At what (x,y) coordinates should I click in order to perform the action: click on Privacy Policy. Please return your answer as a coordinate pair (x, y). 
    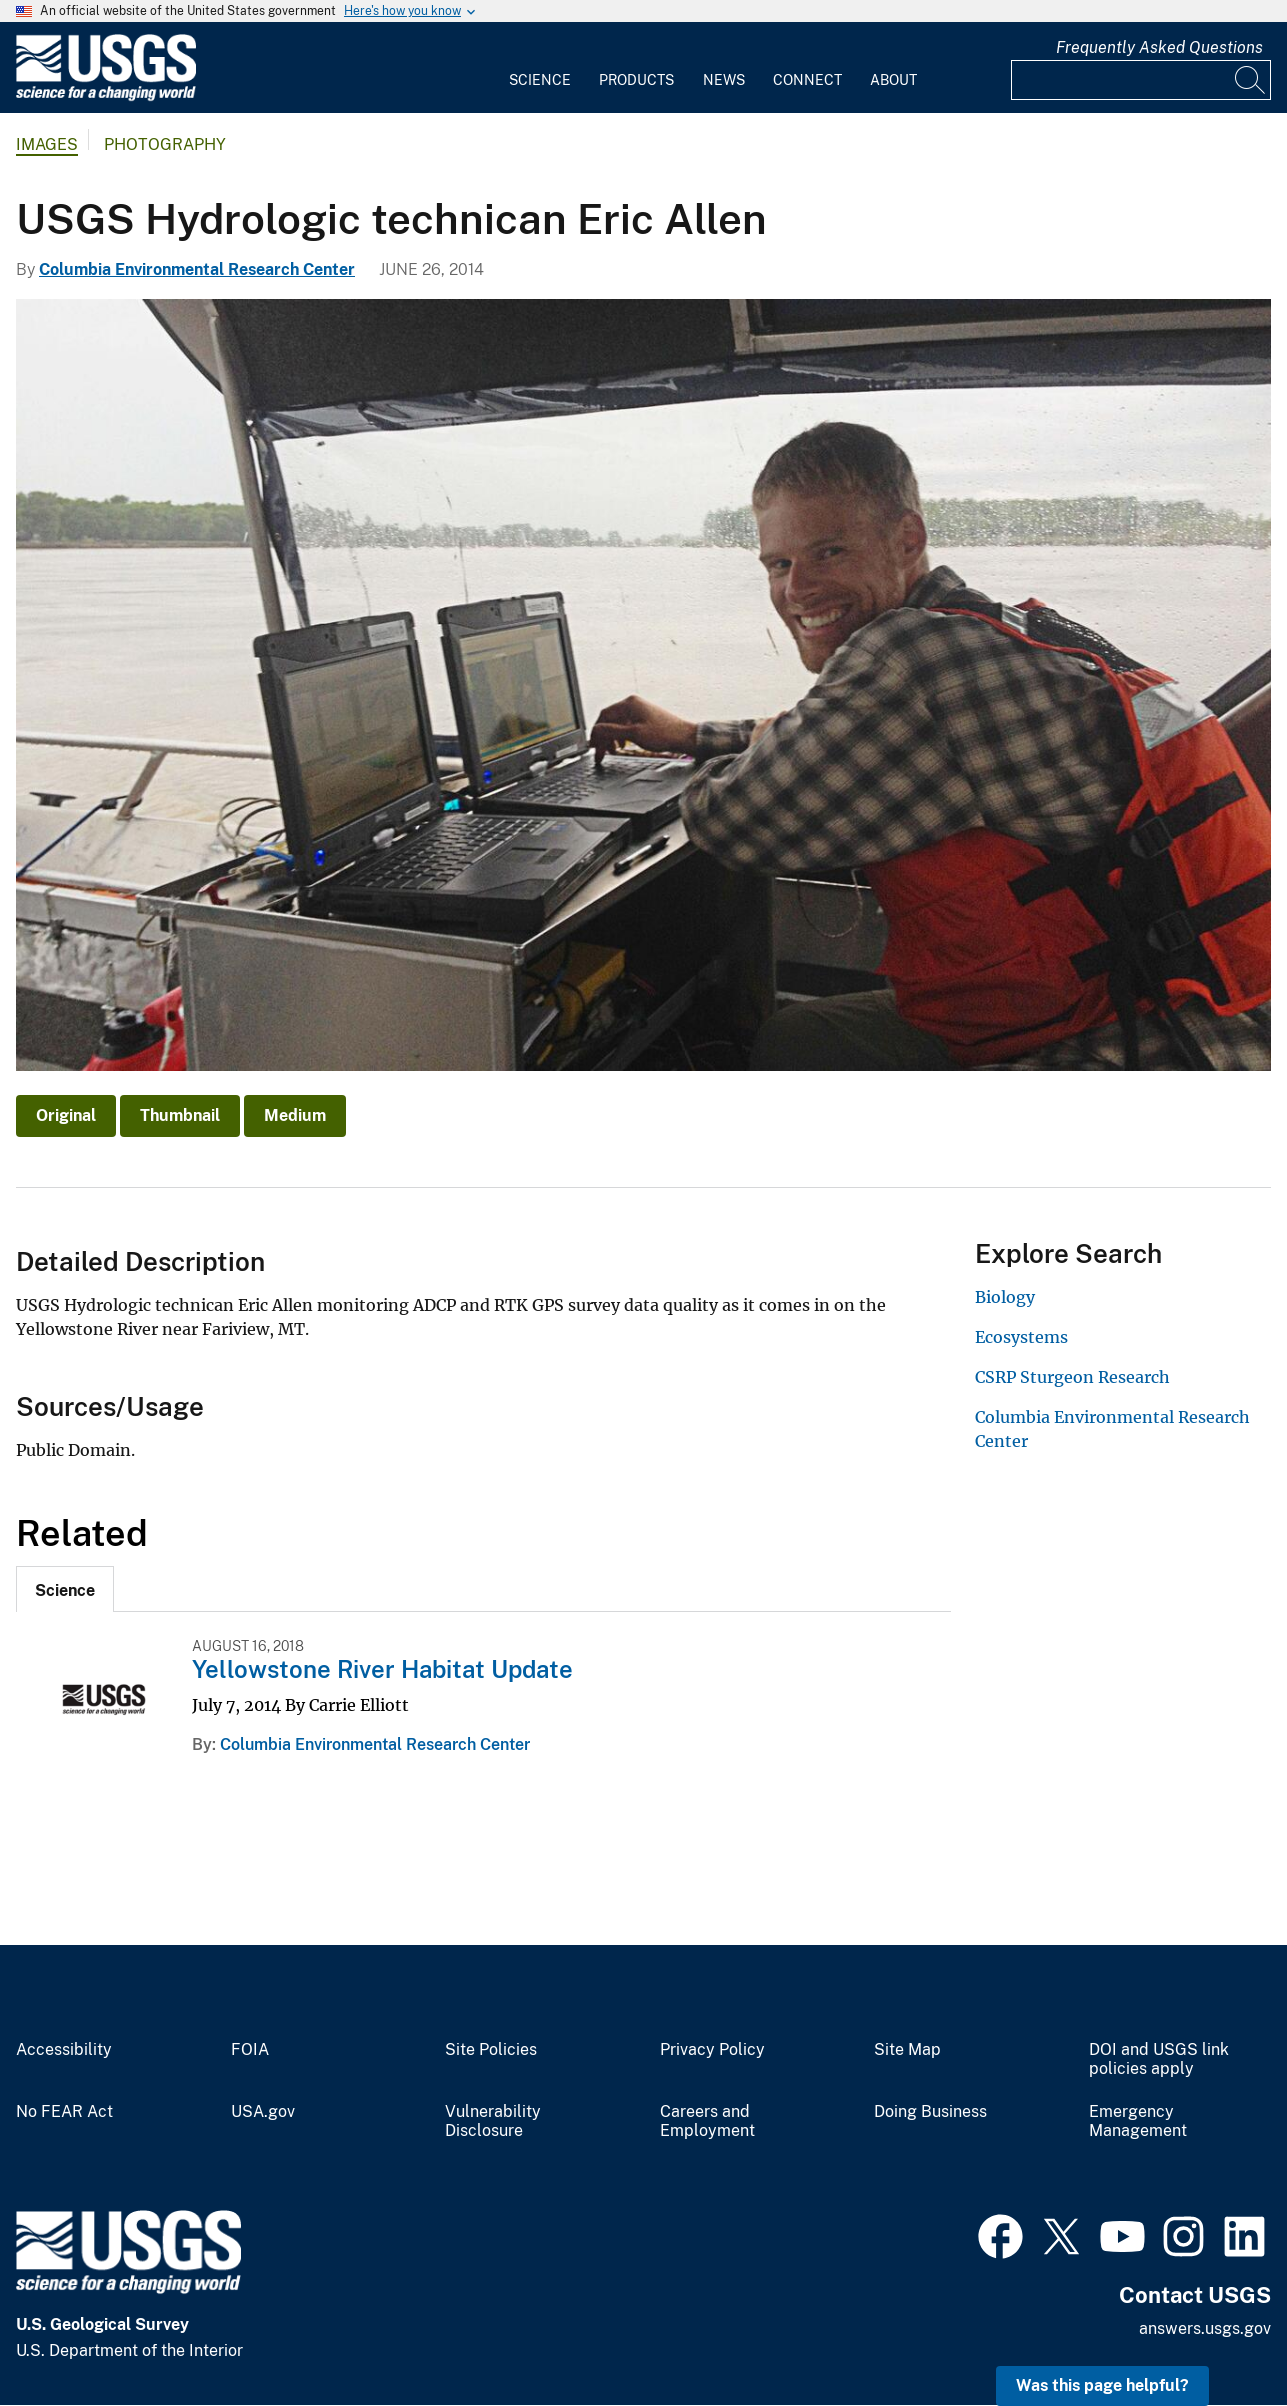
    Looking at the image, I should click on (712, 2050).